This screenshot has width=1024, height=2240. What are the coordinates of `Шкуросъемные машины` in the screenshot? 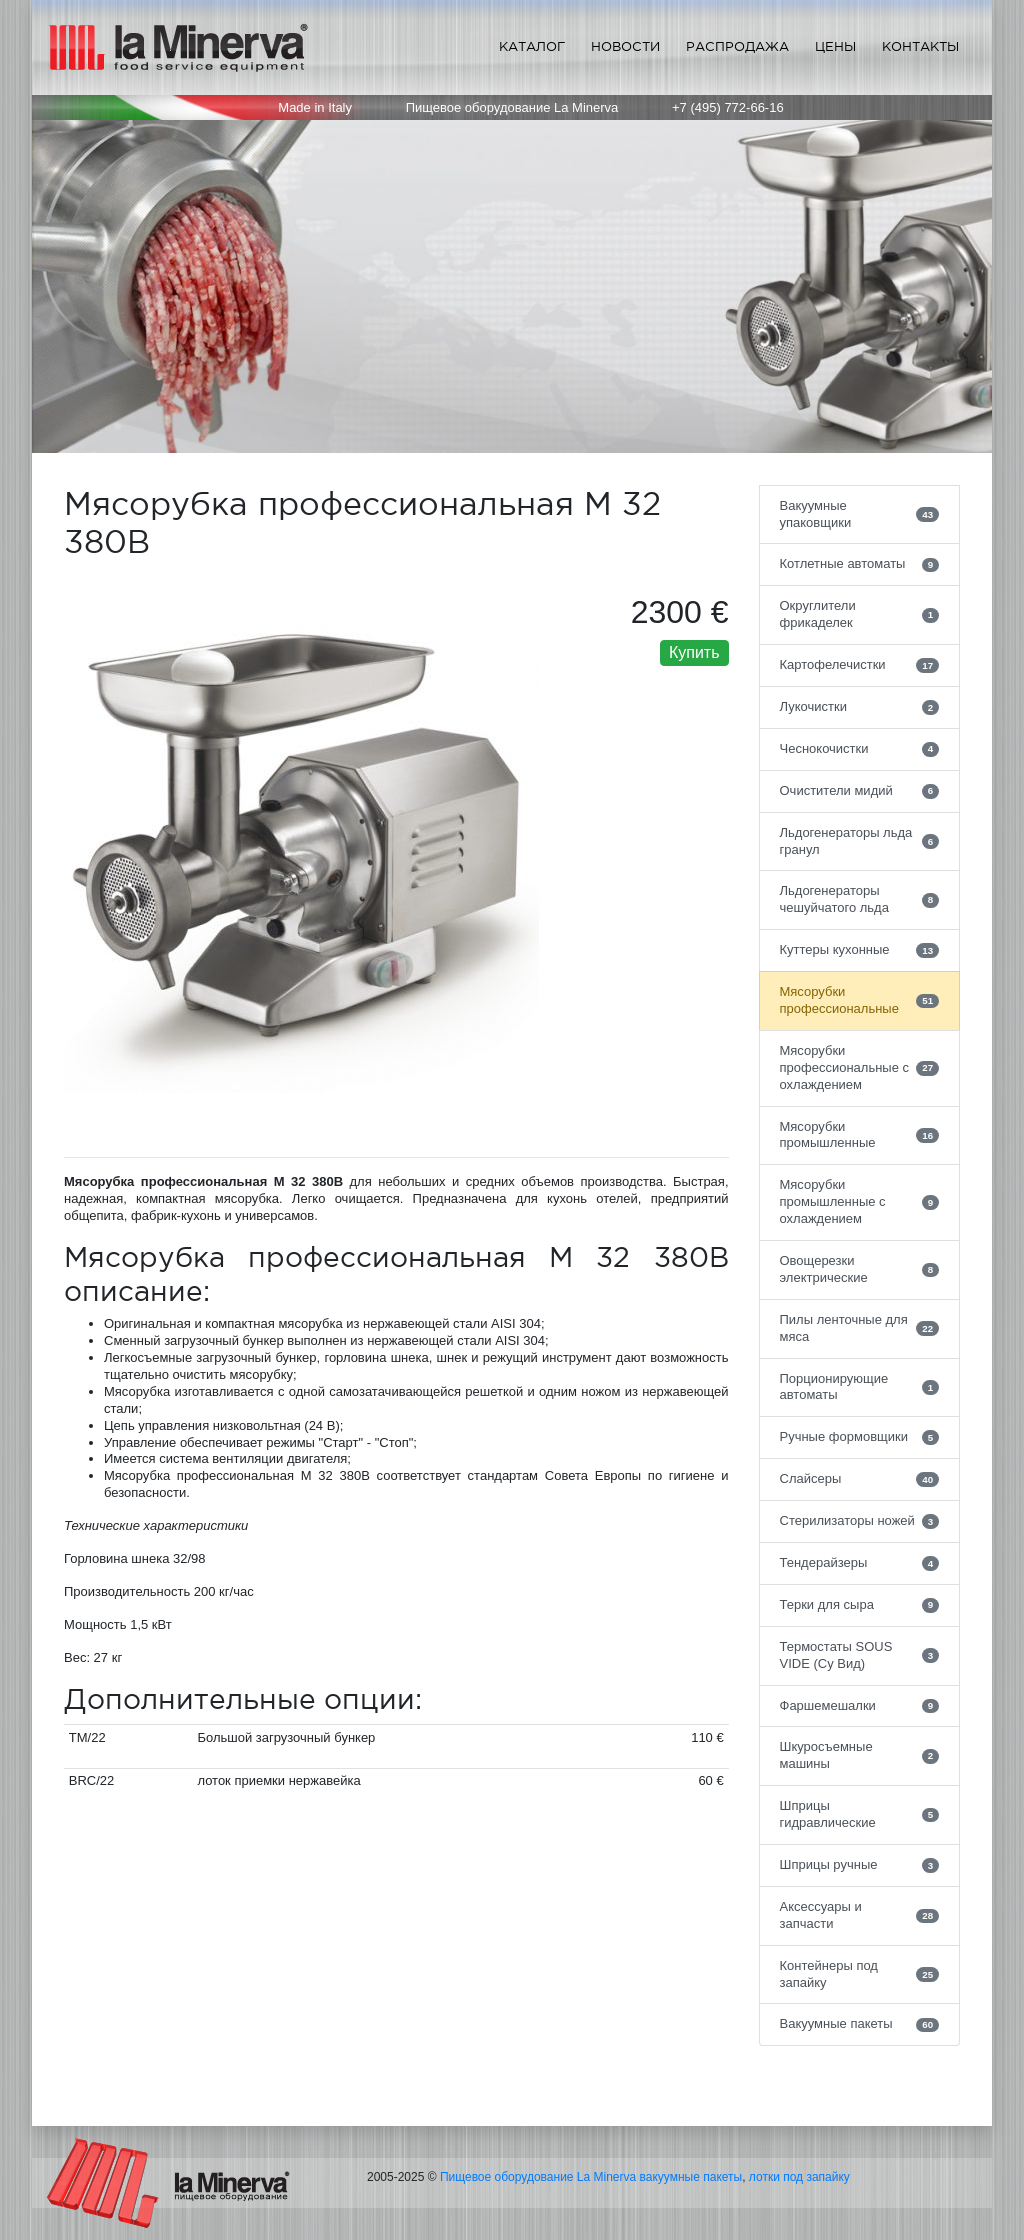 It's located at (860, 1755).